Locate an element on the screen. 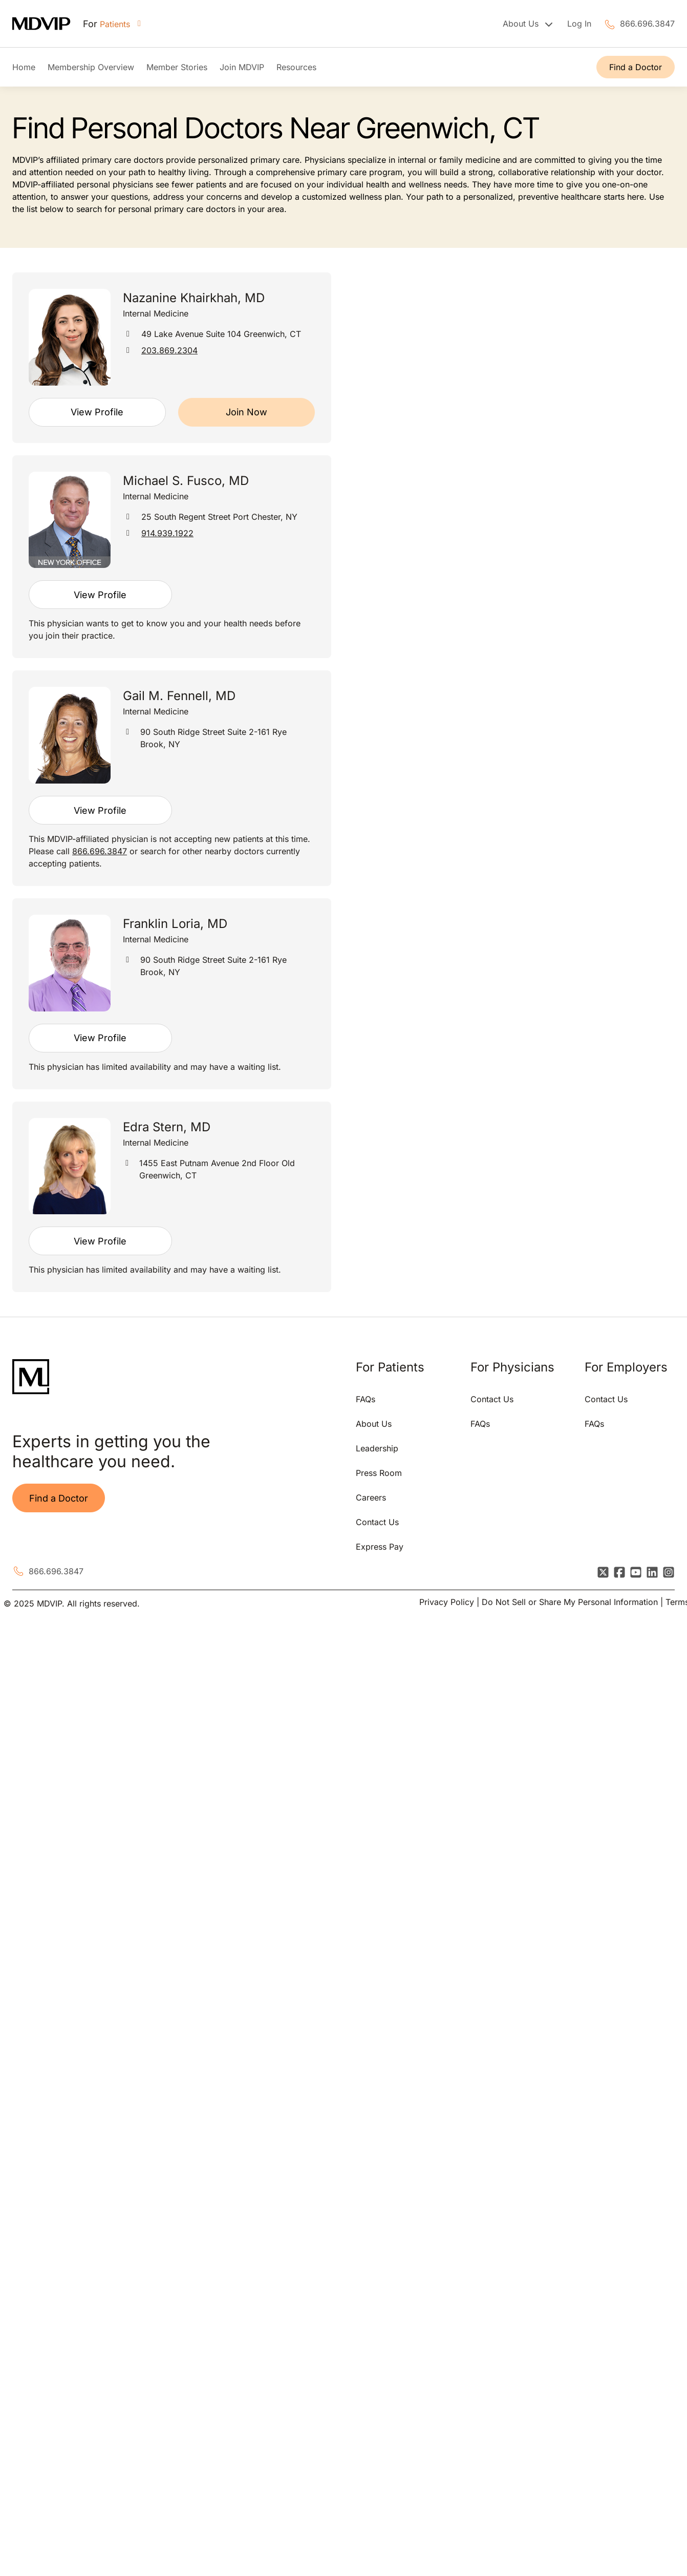 The image size is (687, 2576). 203.869.2304 is located at coordinates (169, 350).